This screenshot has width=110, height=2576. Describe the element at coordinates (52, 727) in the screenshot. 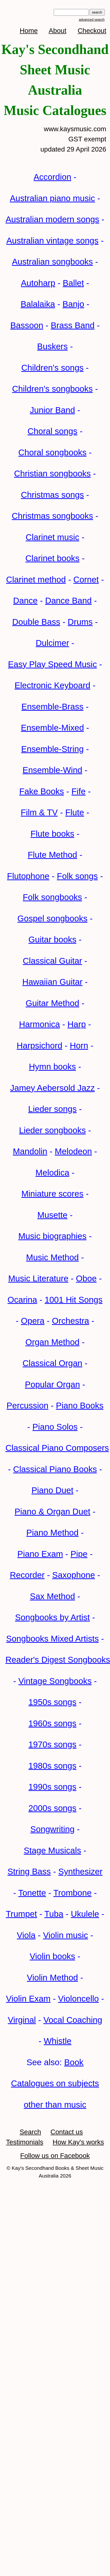

I see `Ensemble-Mixed` at that location.